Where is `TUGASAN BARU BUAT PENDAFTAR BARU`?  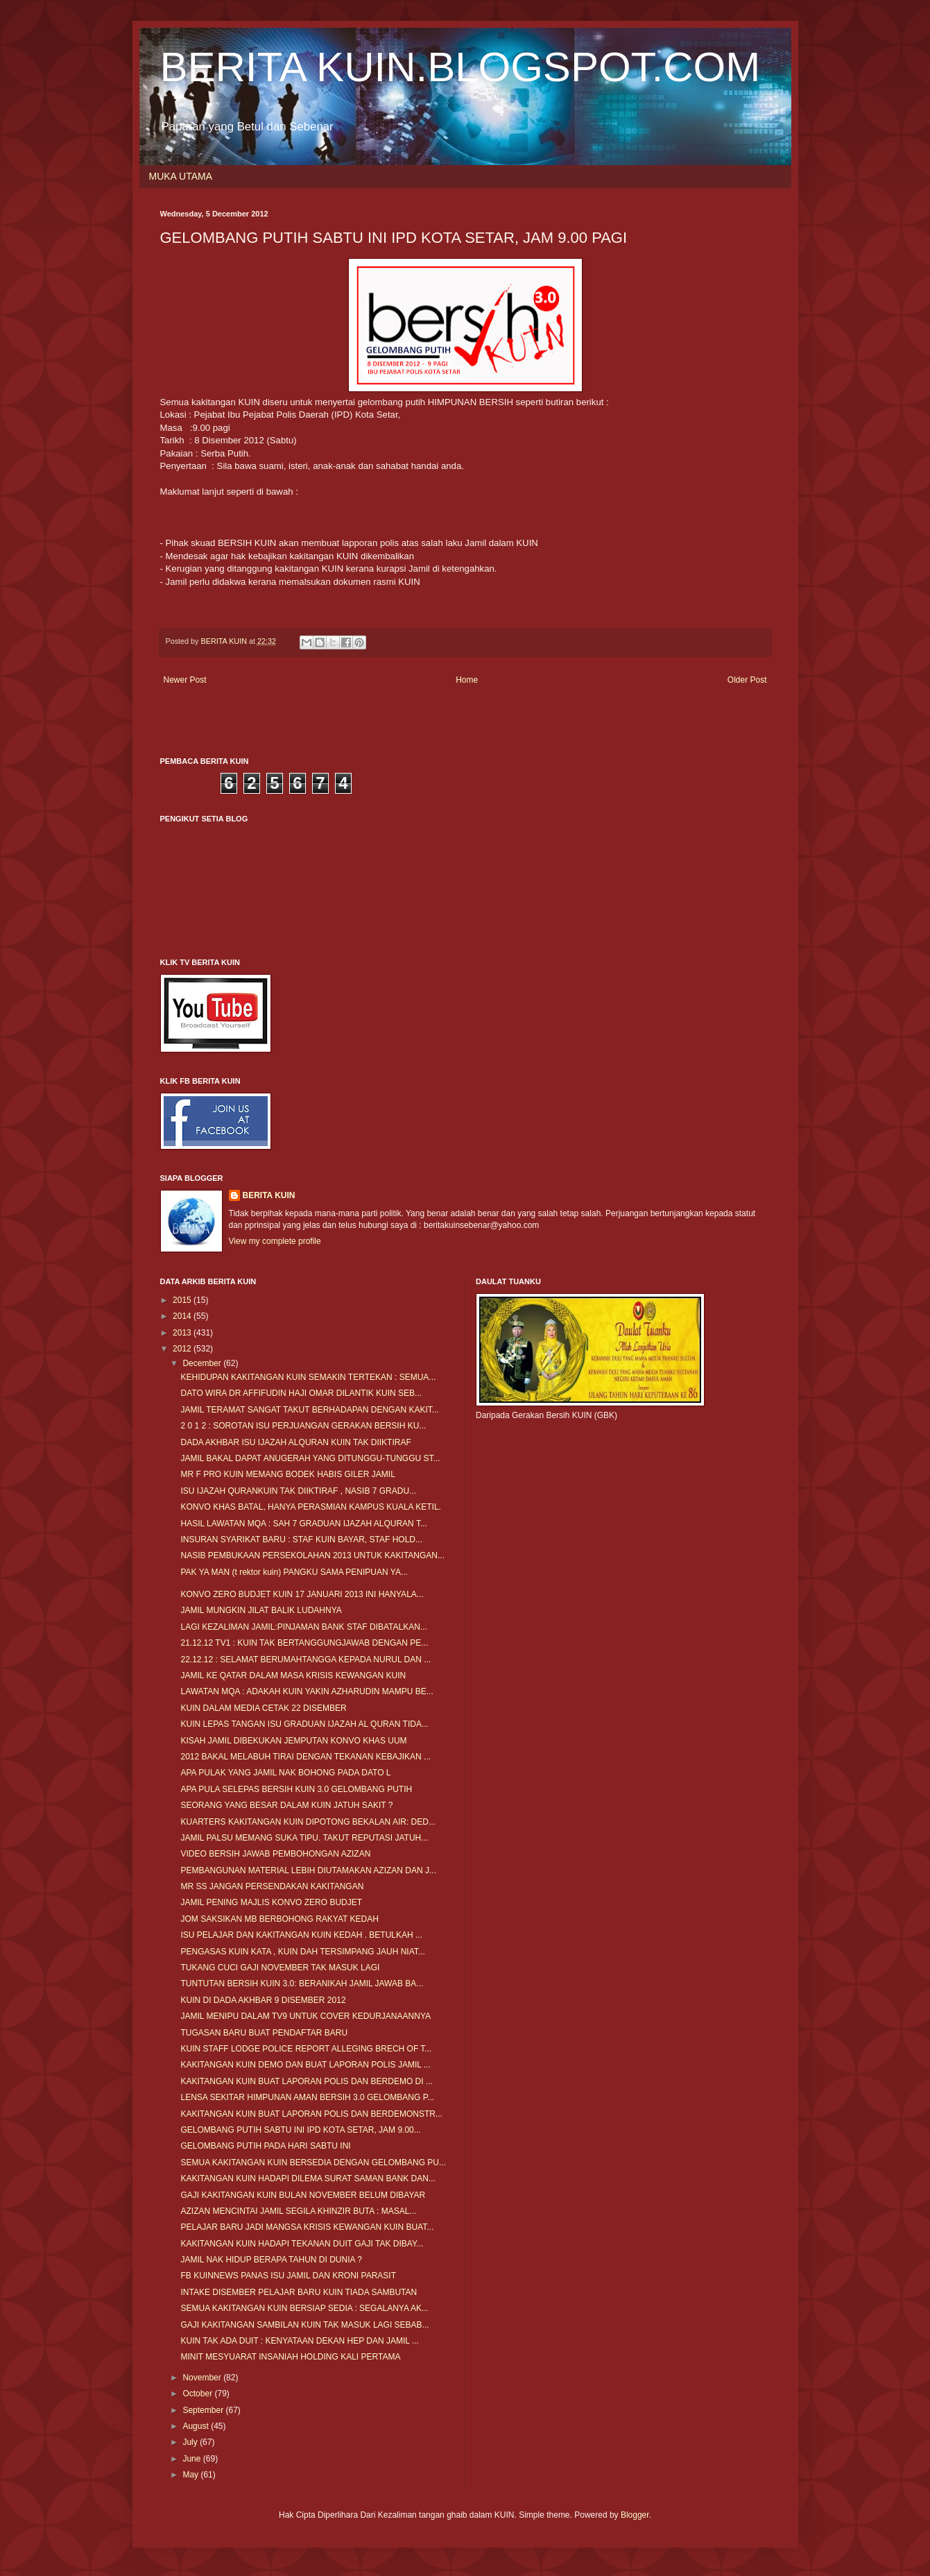 TUGASAN BARU BUAT PENDAFTAR BARU is located at coordinates (263, 2033).